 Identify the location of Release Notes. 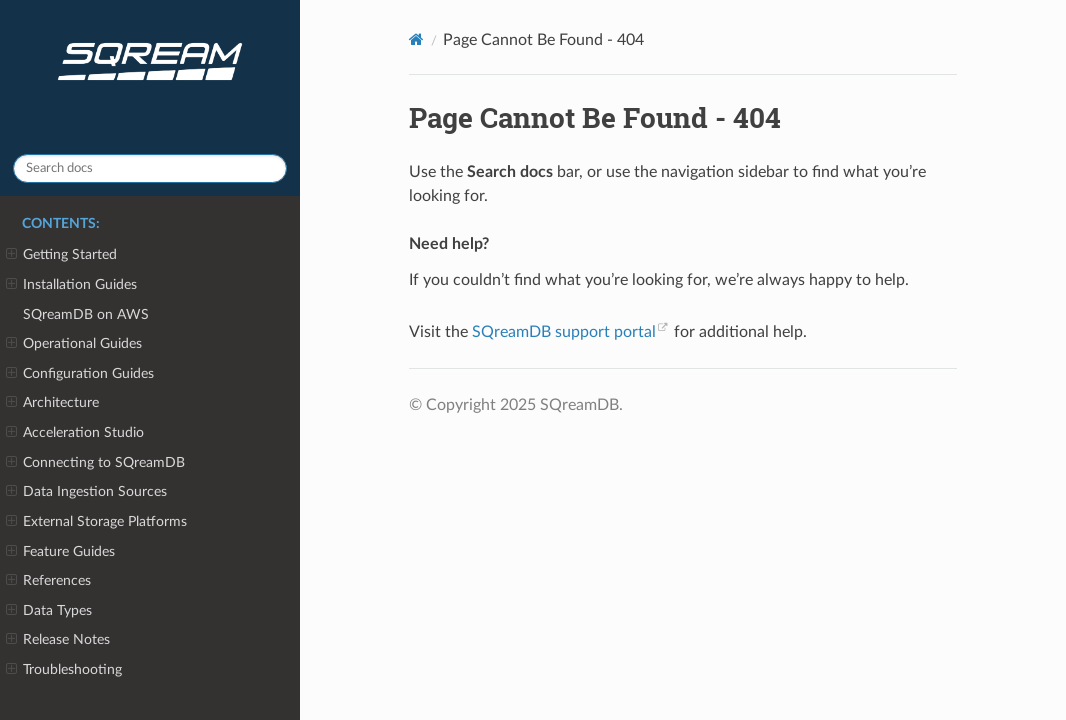
(58, 640).